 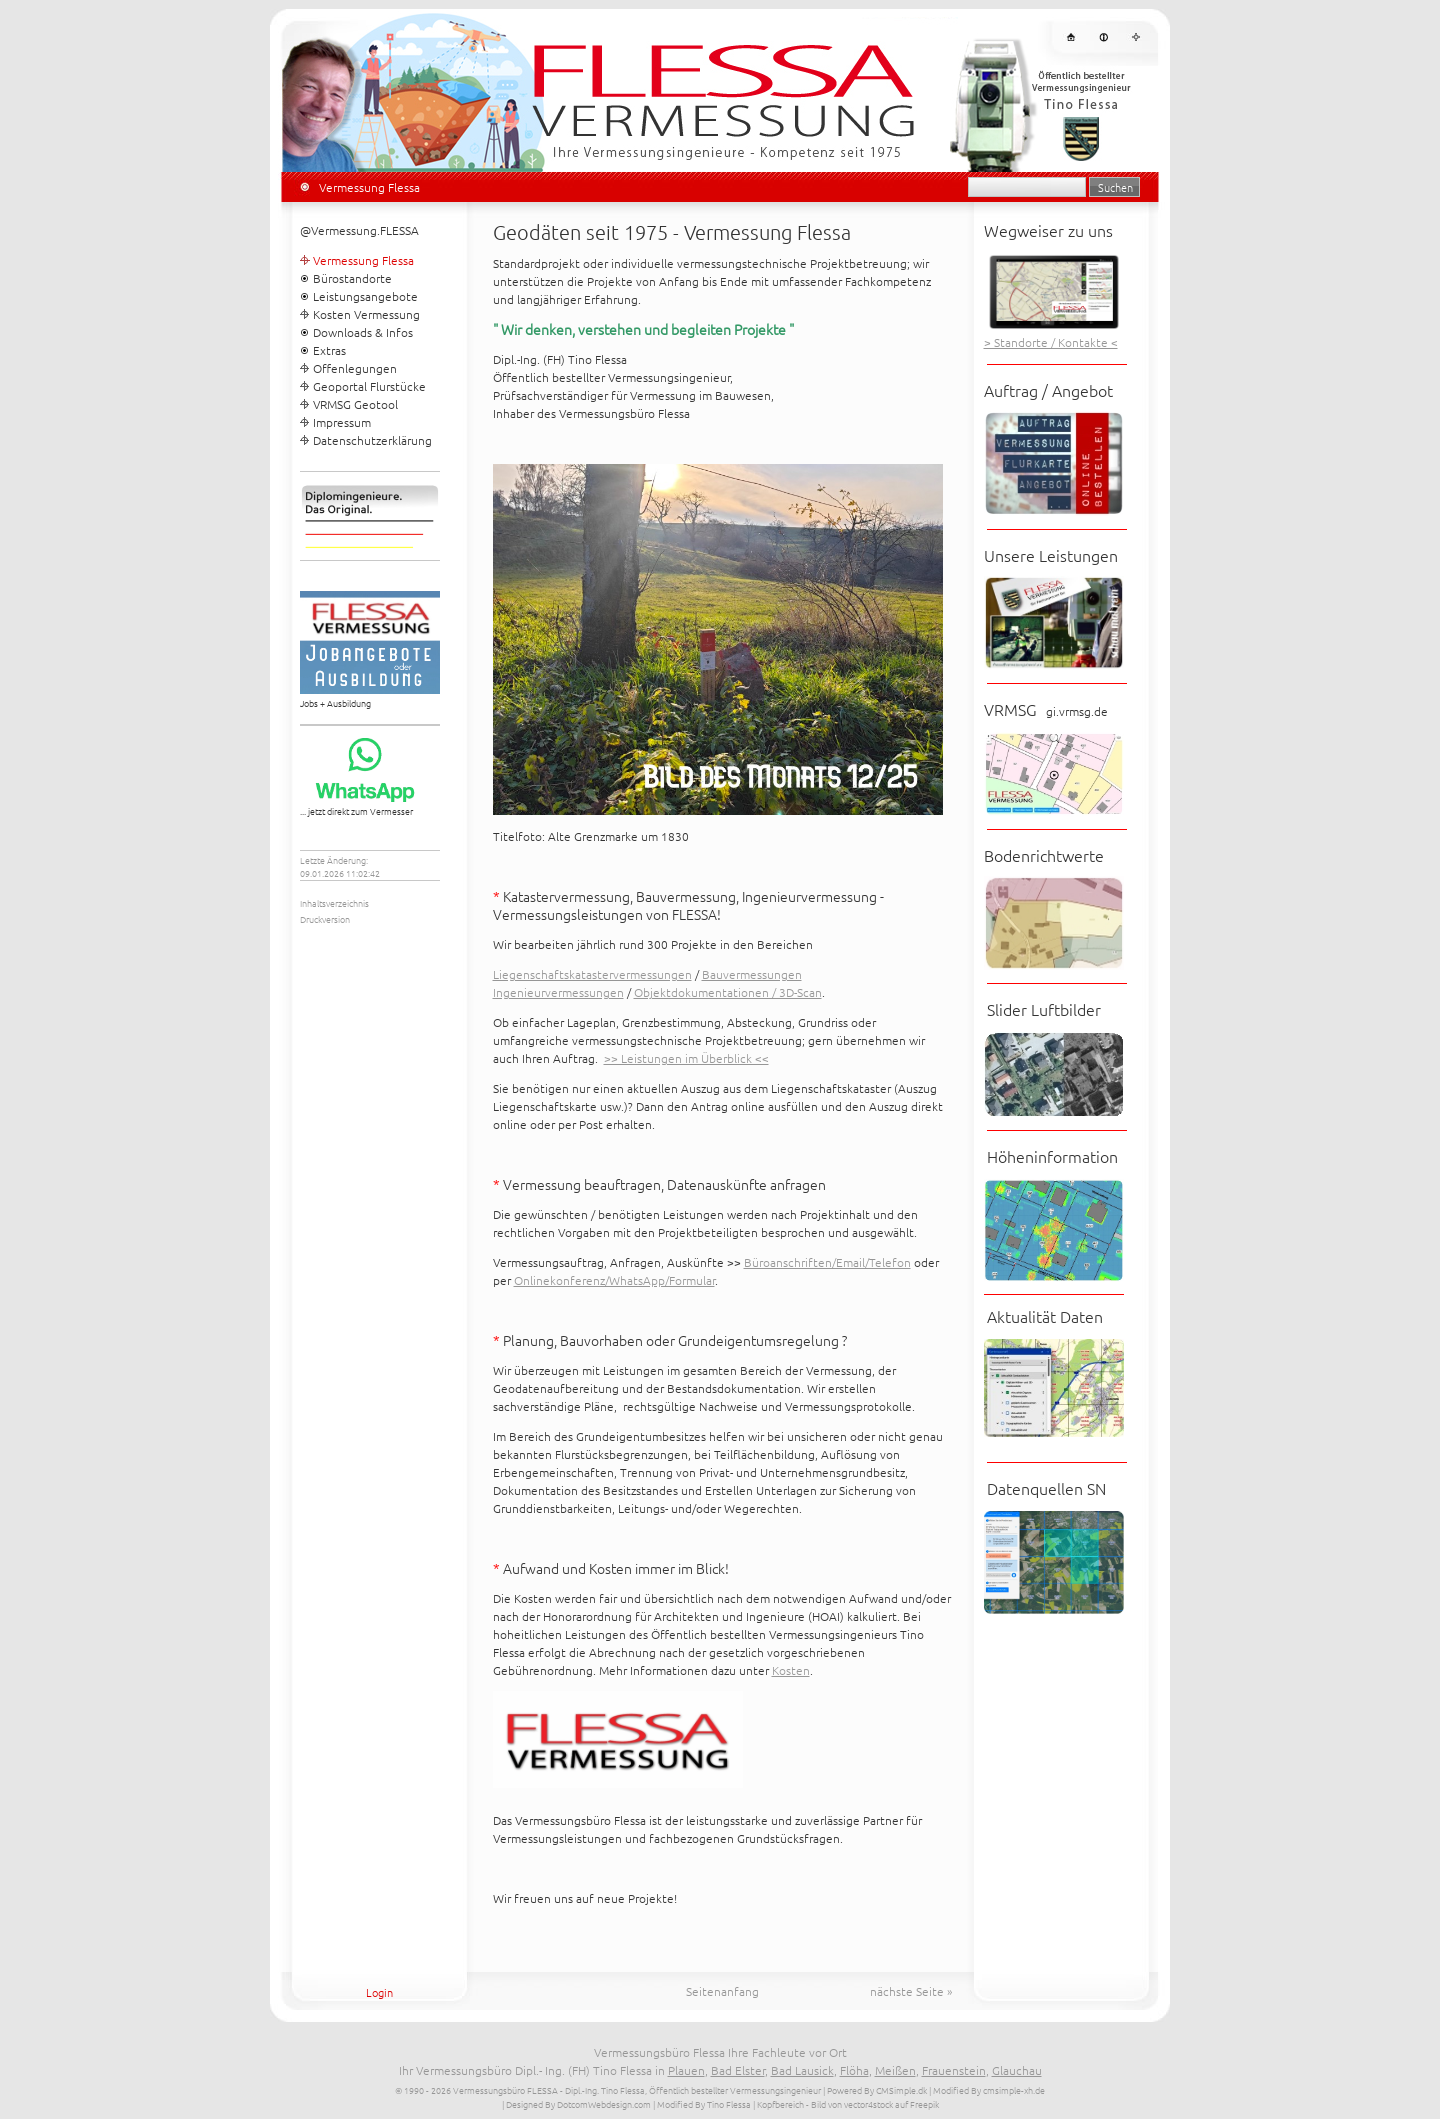 What do you see at coordinates (987, 2089) in the screenshot?
I see `| Modified By cmsimple-xh.de` at bounding box center [987, 2089].